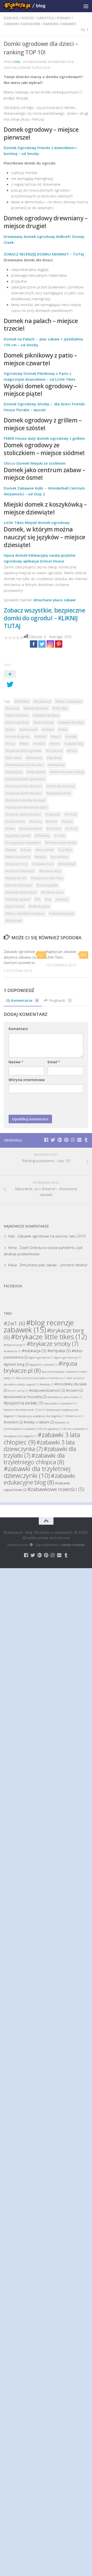 The width and height of the screenshot is (92, 2576). Describe the element at coordinates (49, 1336) in the screenshot. I see `#brykacze little tikes [#brykacze little tikes (12 elementów)]` at that location.